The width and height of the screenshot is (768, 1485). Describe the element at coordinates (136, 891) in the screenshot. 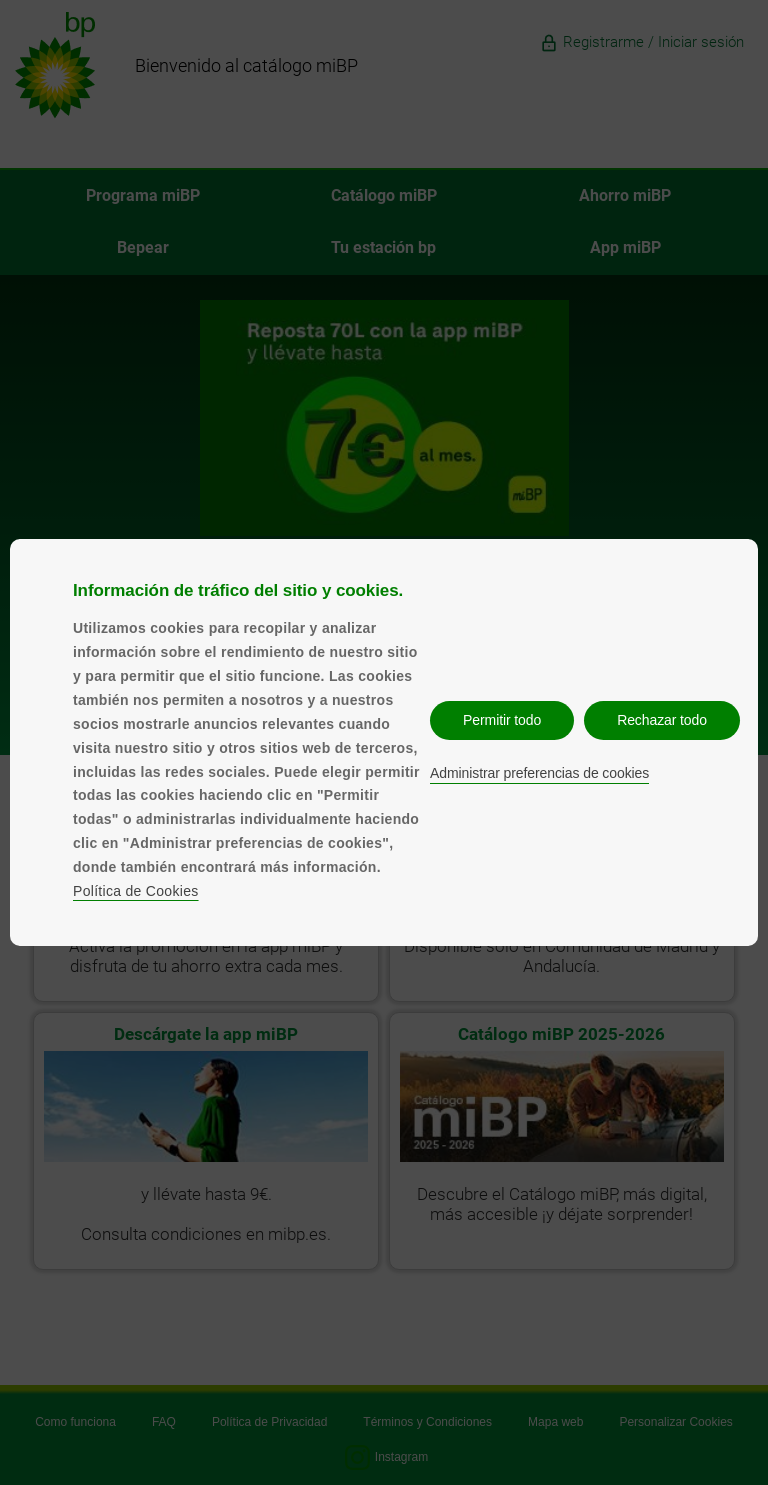

I see `Política de Cookies` at that location.